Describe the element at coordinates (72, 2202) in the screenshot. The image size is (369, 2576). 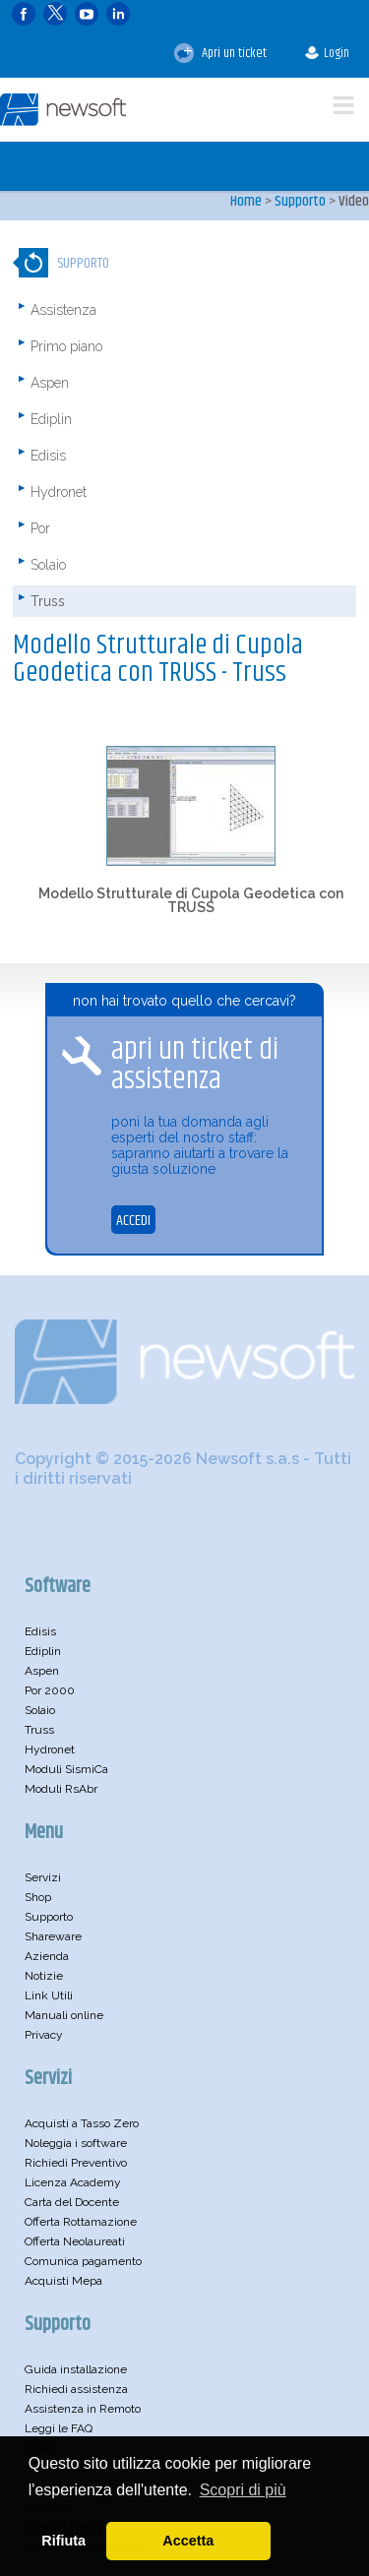
I see `Carta del Docente` at that location.